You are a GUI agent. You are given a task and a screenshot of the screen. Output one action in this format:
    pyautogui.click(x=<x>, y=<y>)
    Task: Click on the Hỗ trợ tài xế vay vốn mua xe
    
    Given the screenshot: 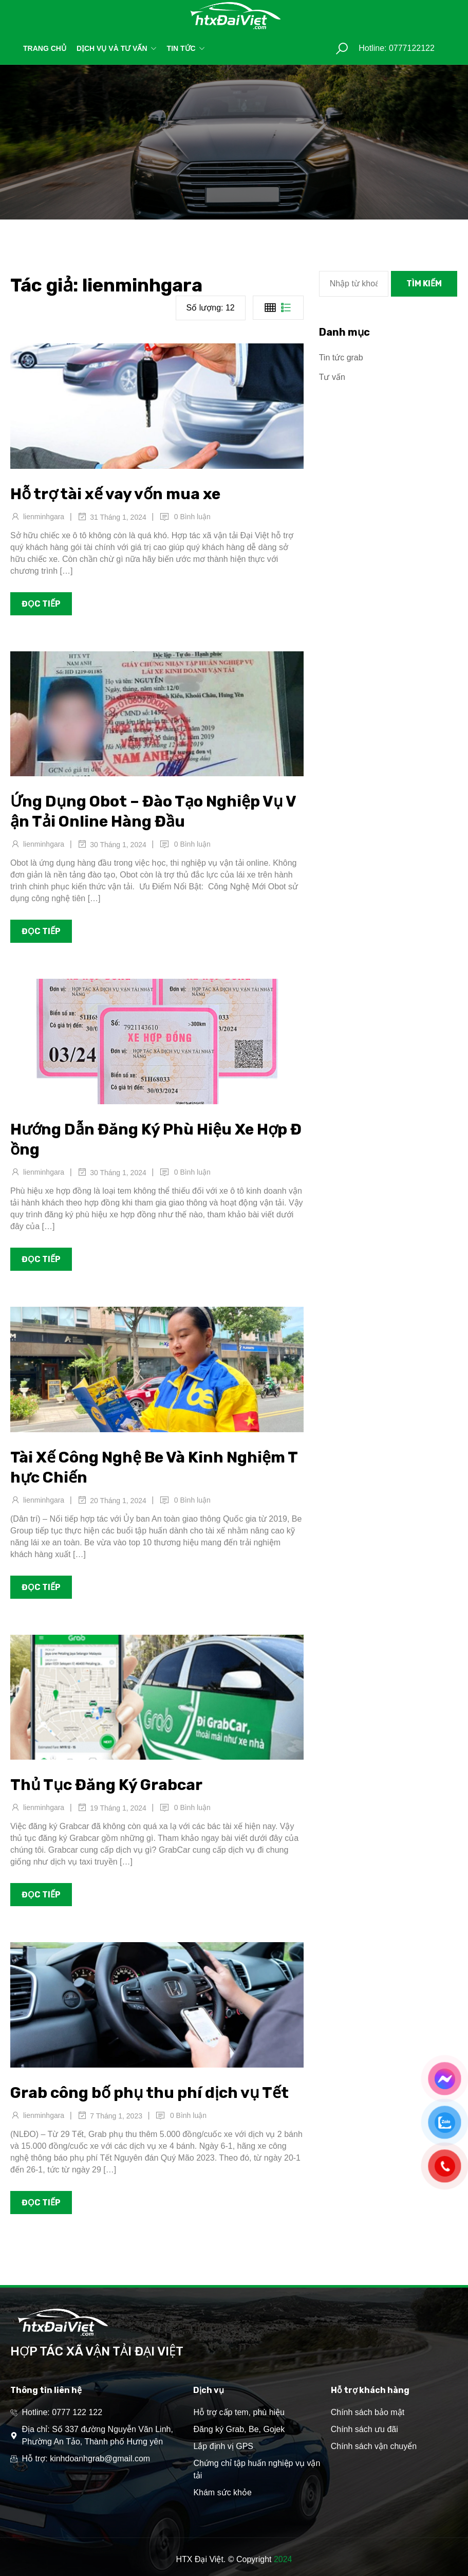 What is the action you would take?
    pyautogui.click(x=115, y=494)
    